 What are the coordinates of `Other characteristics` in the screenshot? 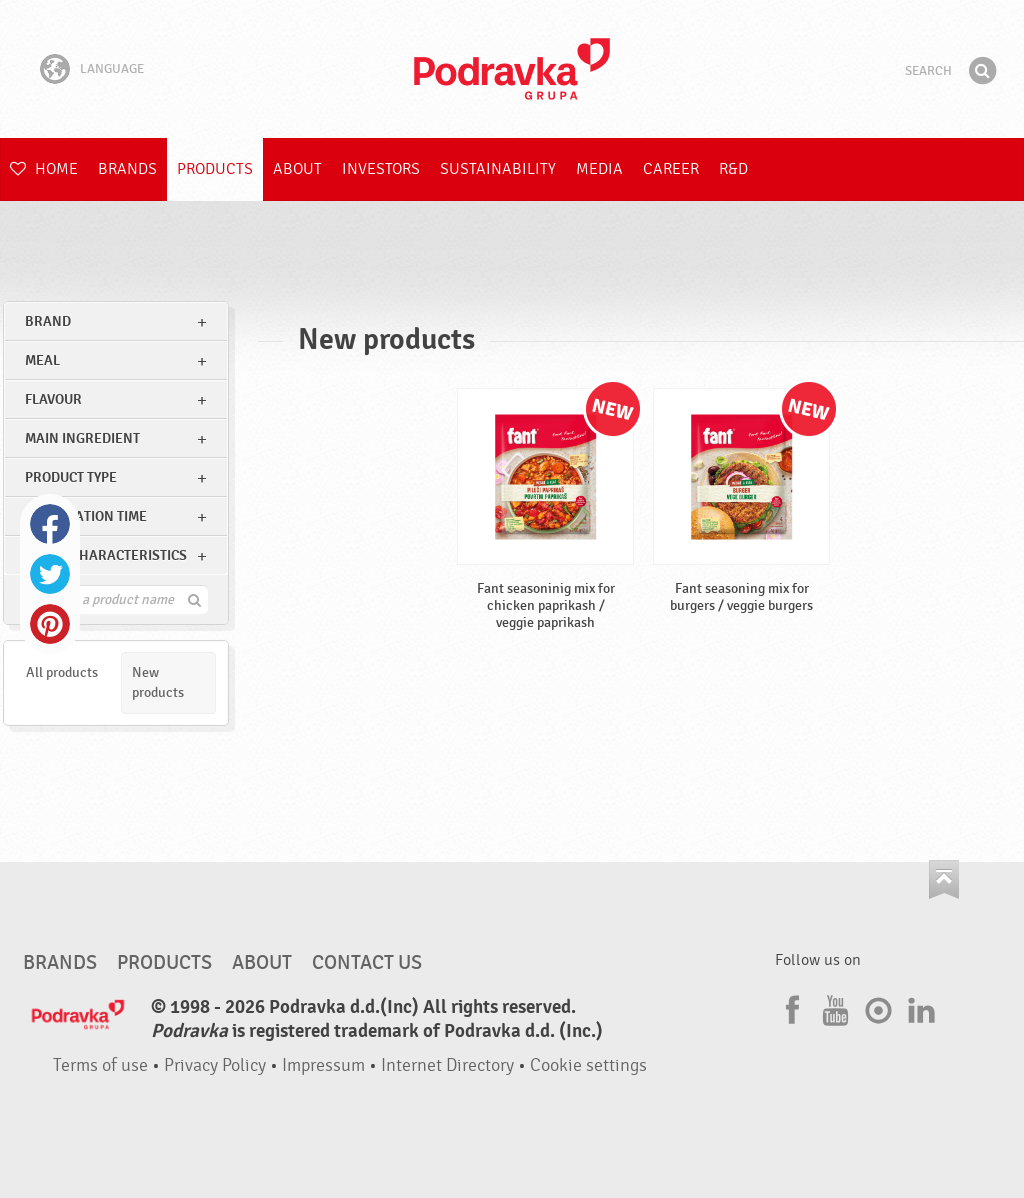 It's located at (106, 555).